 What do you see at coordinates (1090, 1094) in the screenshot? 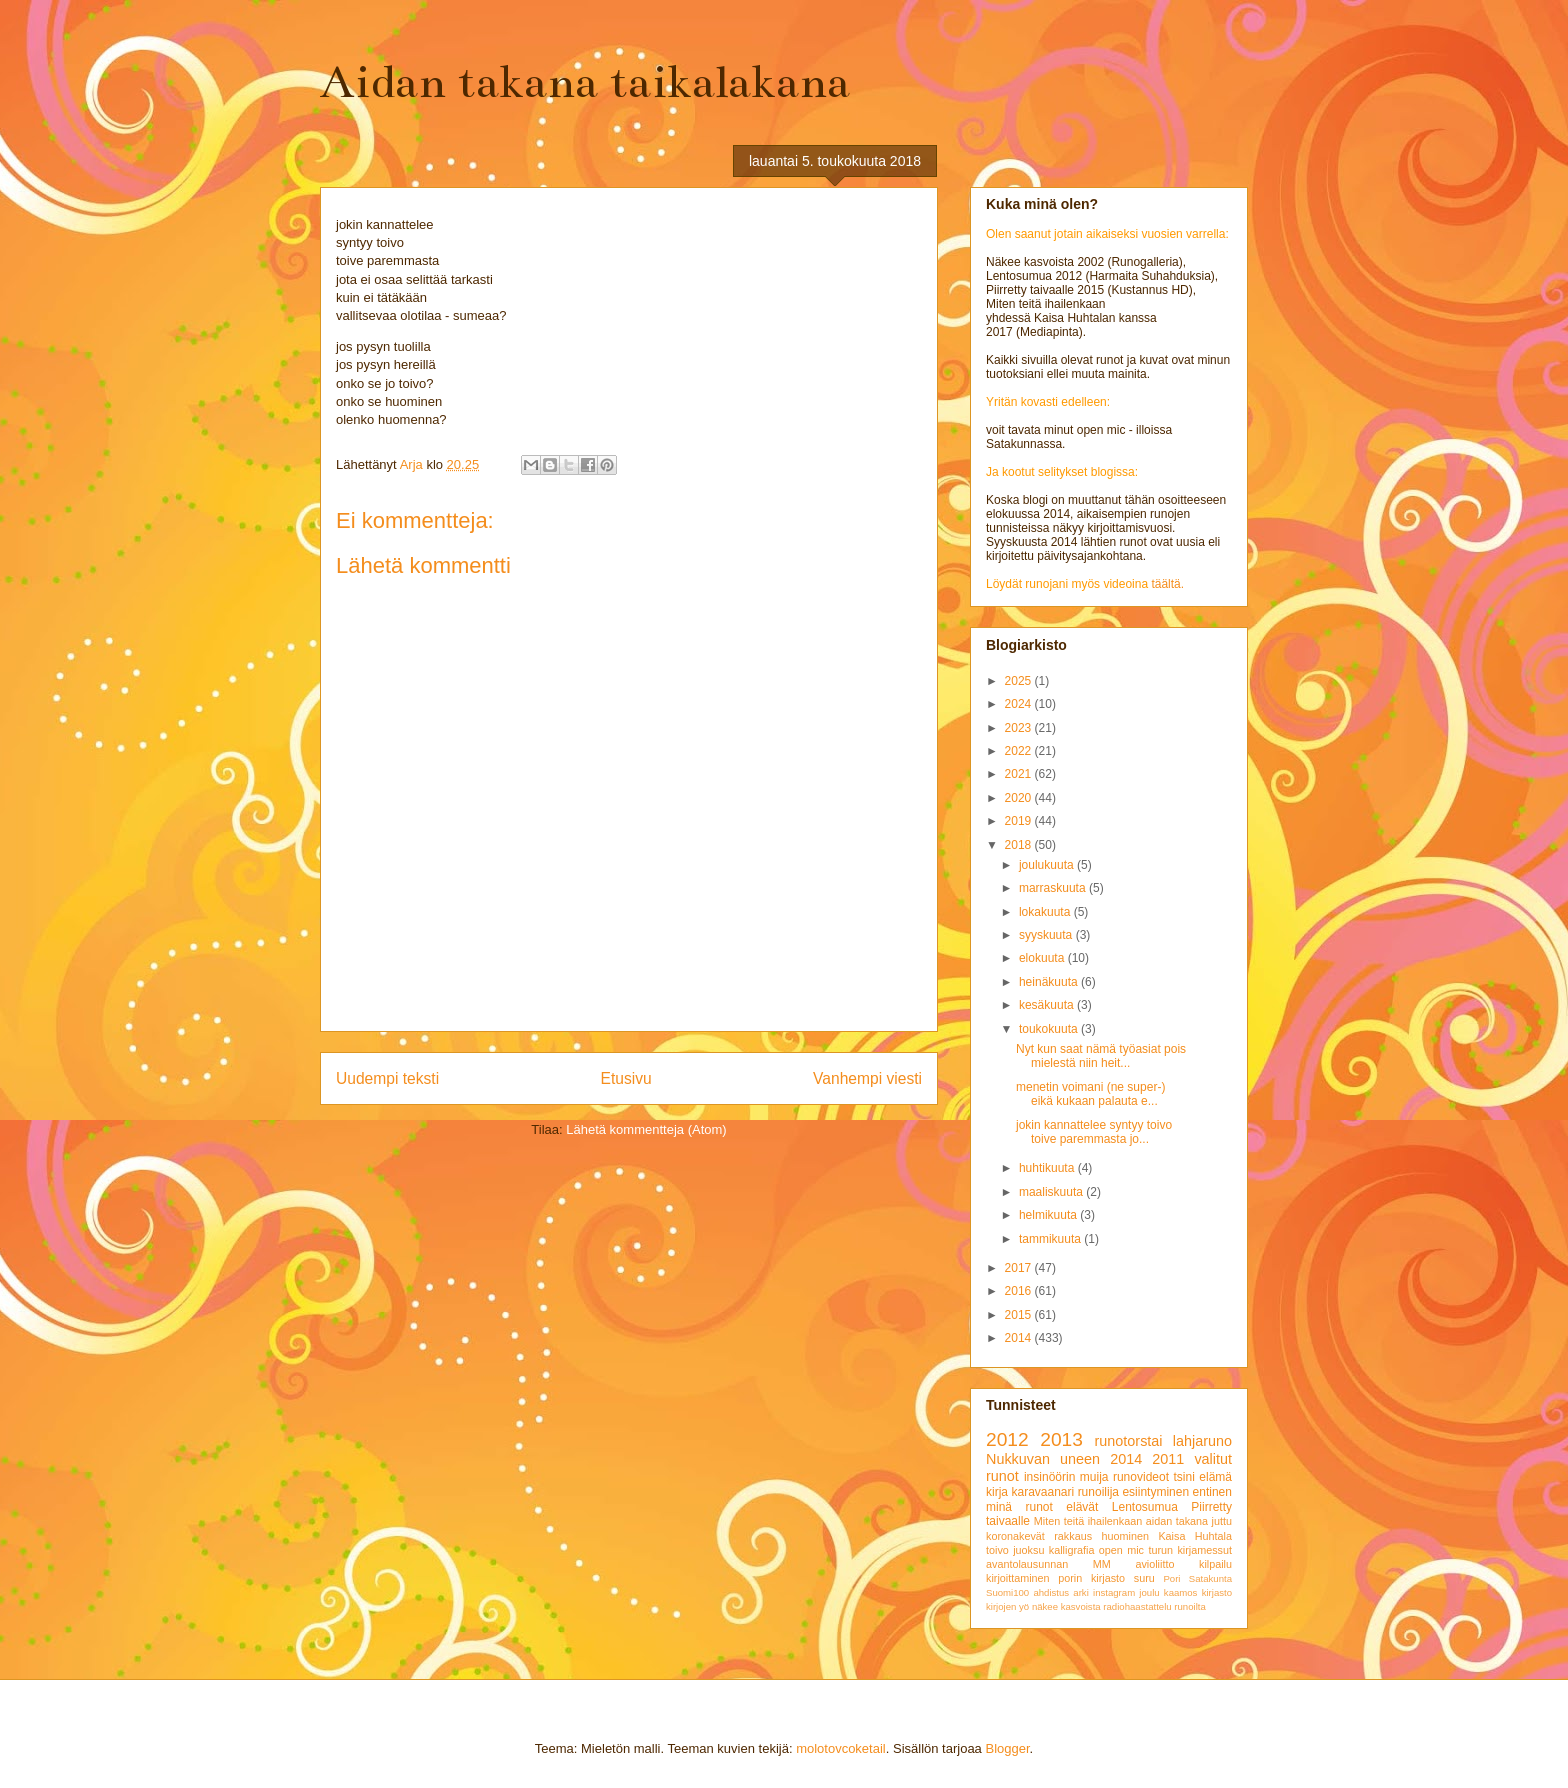
I see `menetin voimani (ne super-) eikä kukaan palauta e...` at bounding box center [1090, 1094].